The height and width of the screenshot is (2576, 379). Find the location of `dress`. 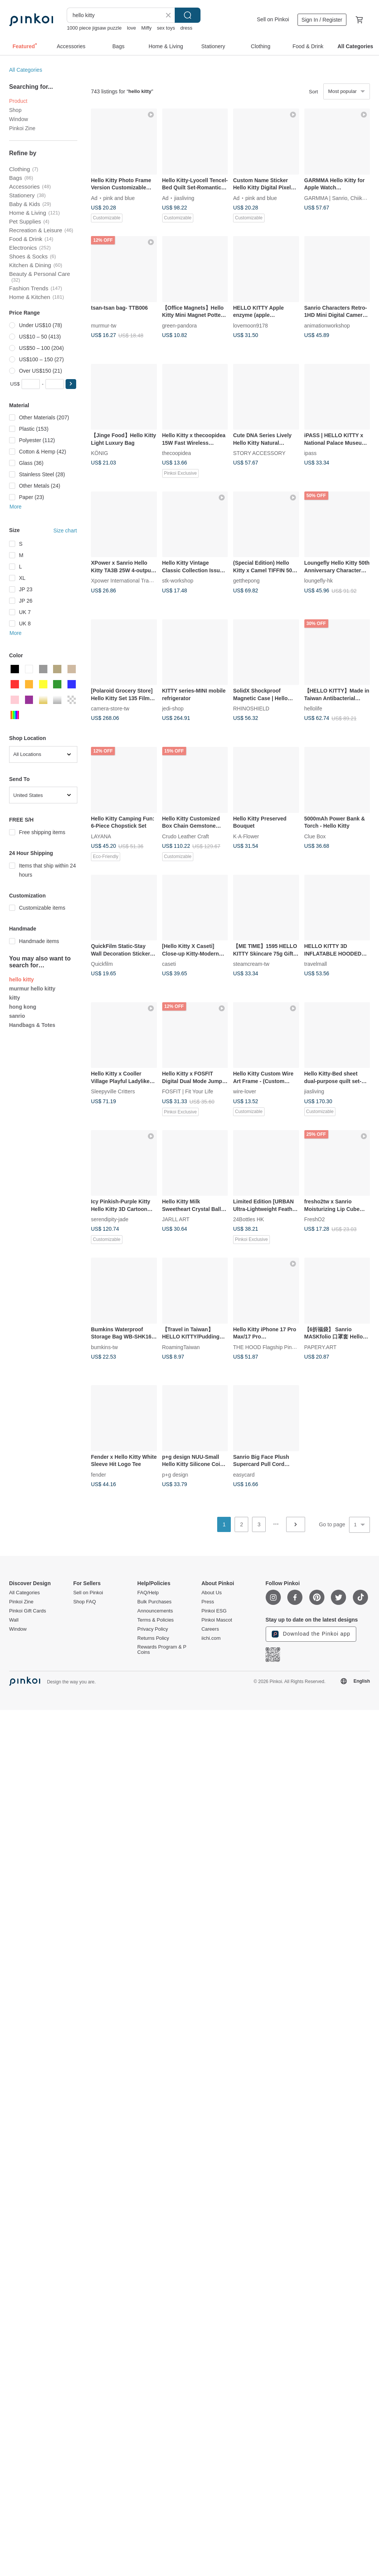

dress is located at coordinates (186, 28).